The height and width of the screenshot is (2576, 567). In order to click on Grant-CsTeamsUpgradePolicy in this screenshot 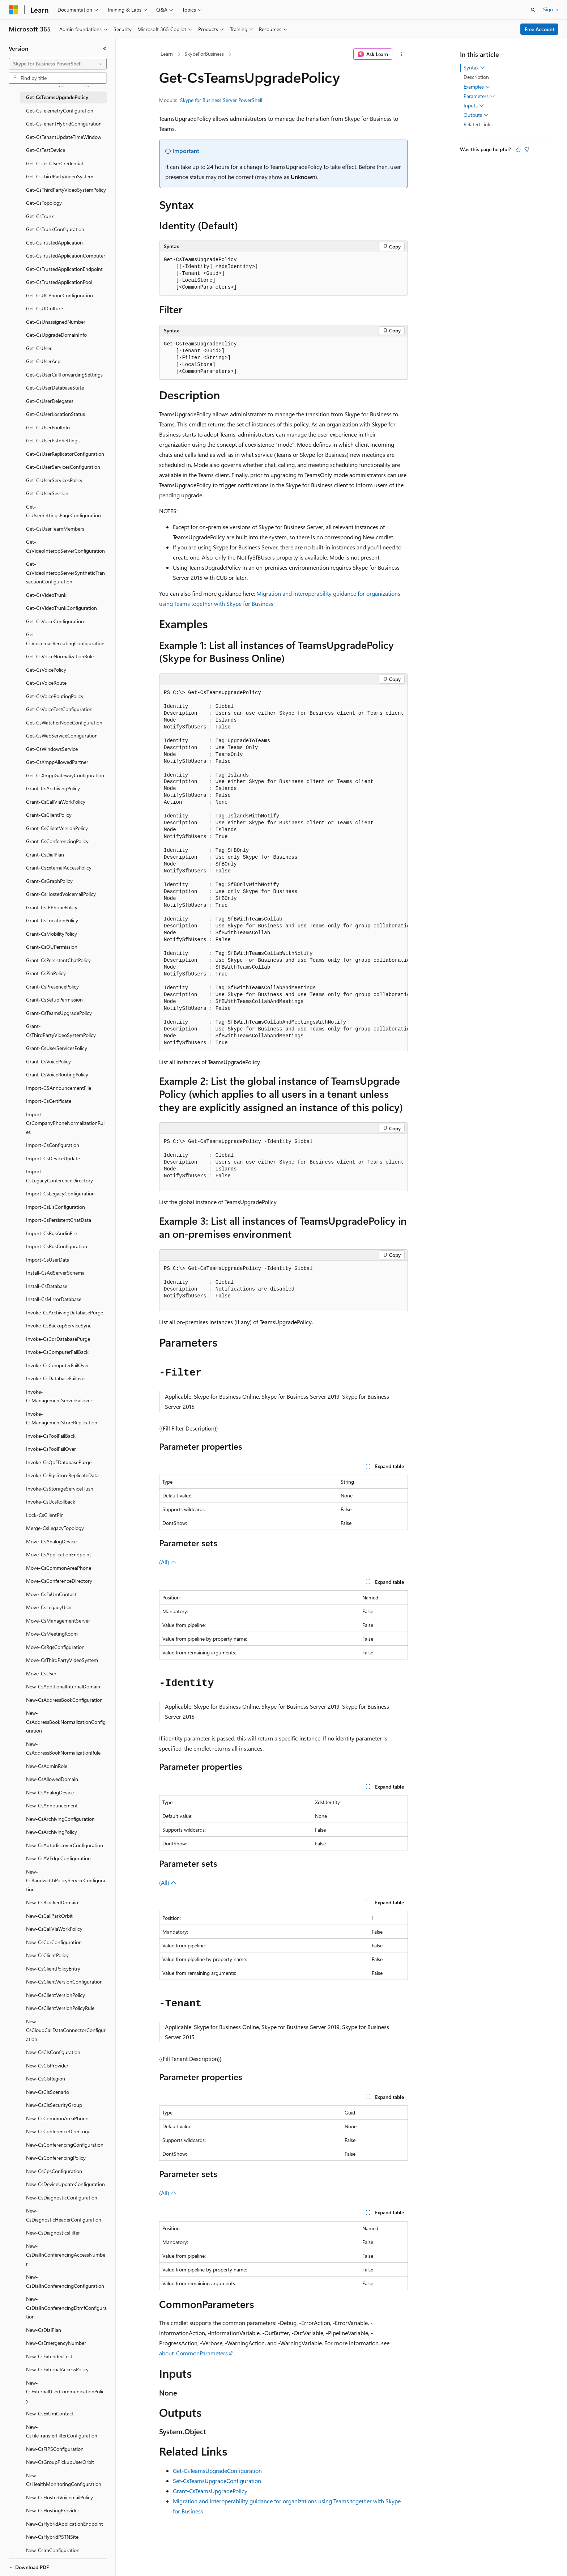, I will do `click(210, 2491)`.